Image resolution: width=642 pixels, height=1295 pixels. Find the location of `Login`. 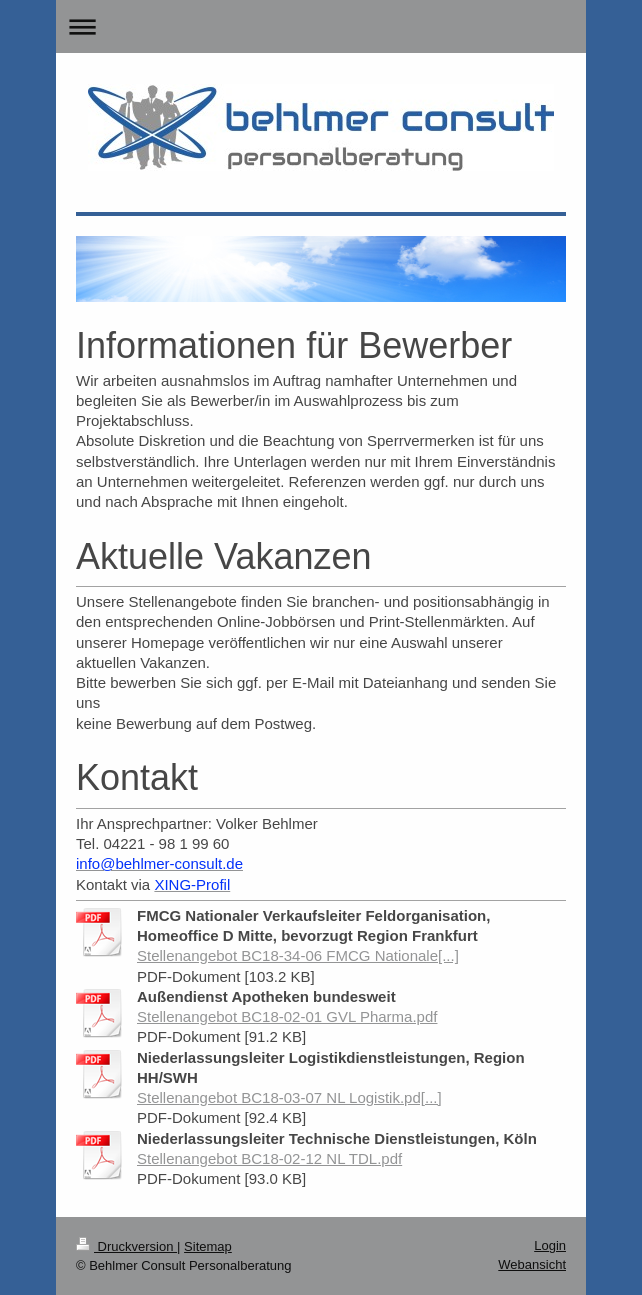

Login is located at coordinates (550, 1245).